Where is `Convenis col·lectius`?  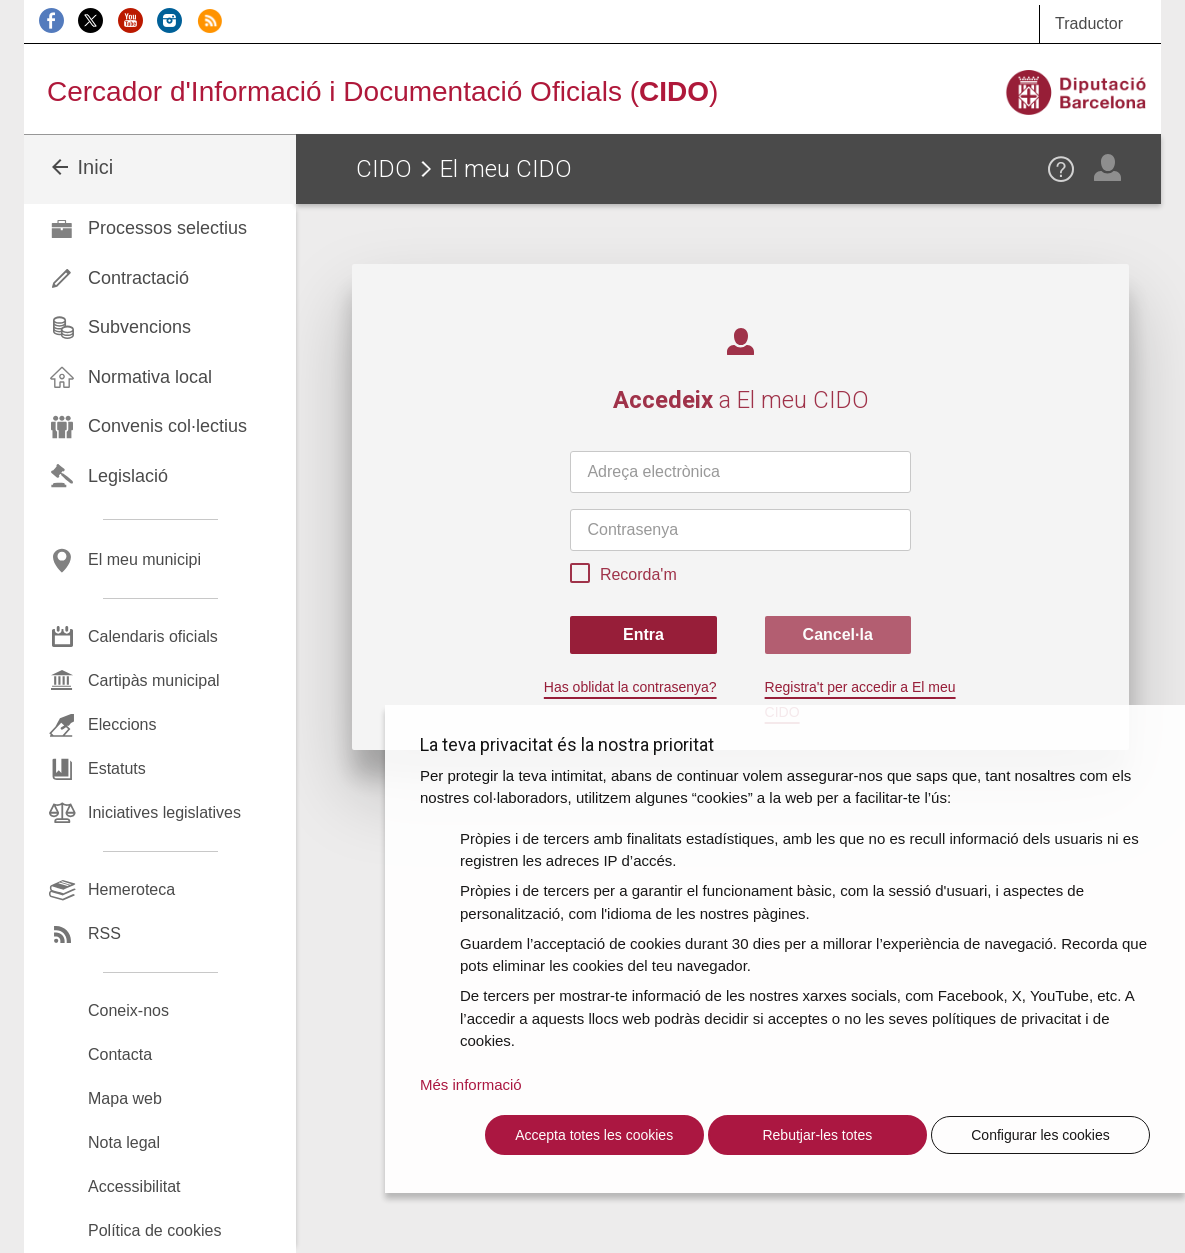 Convenis col·lectius is located at coordinates (167, 426).